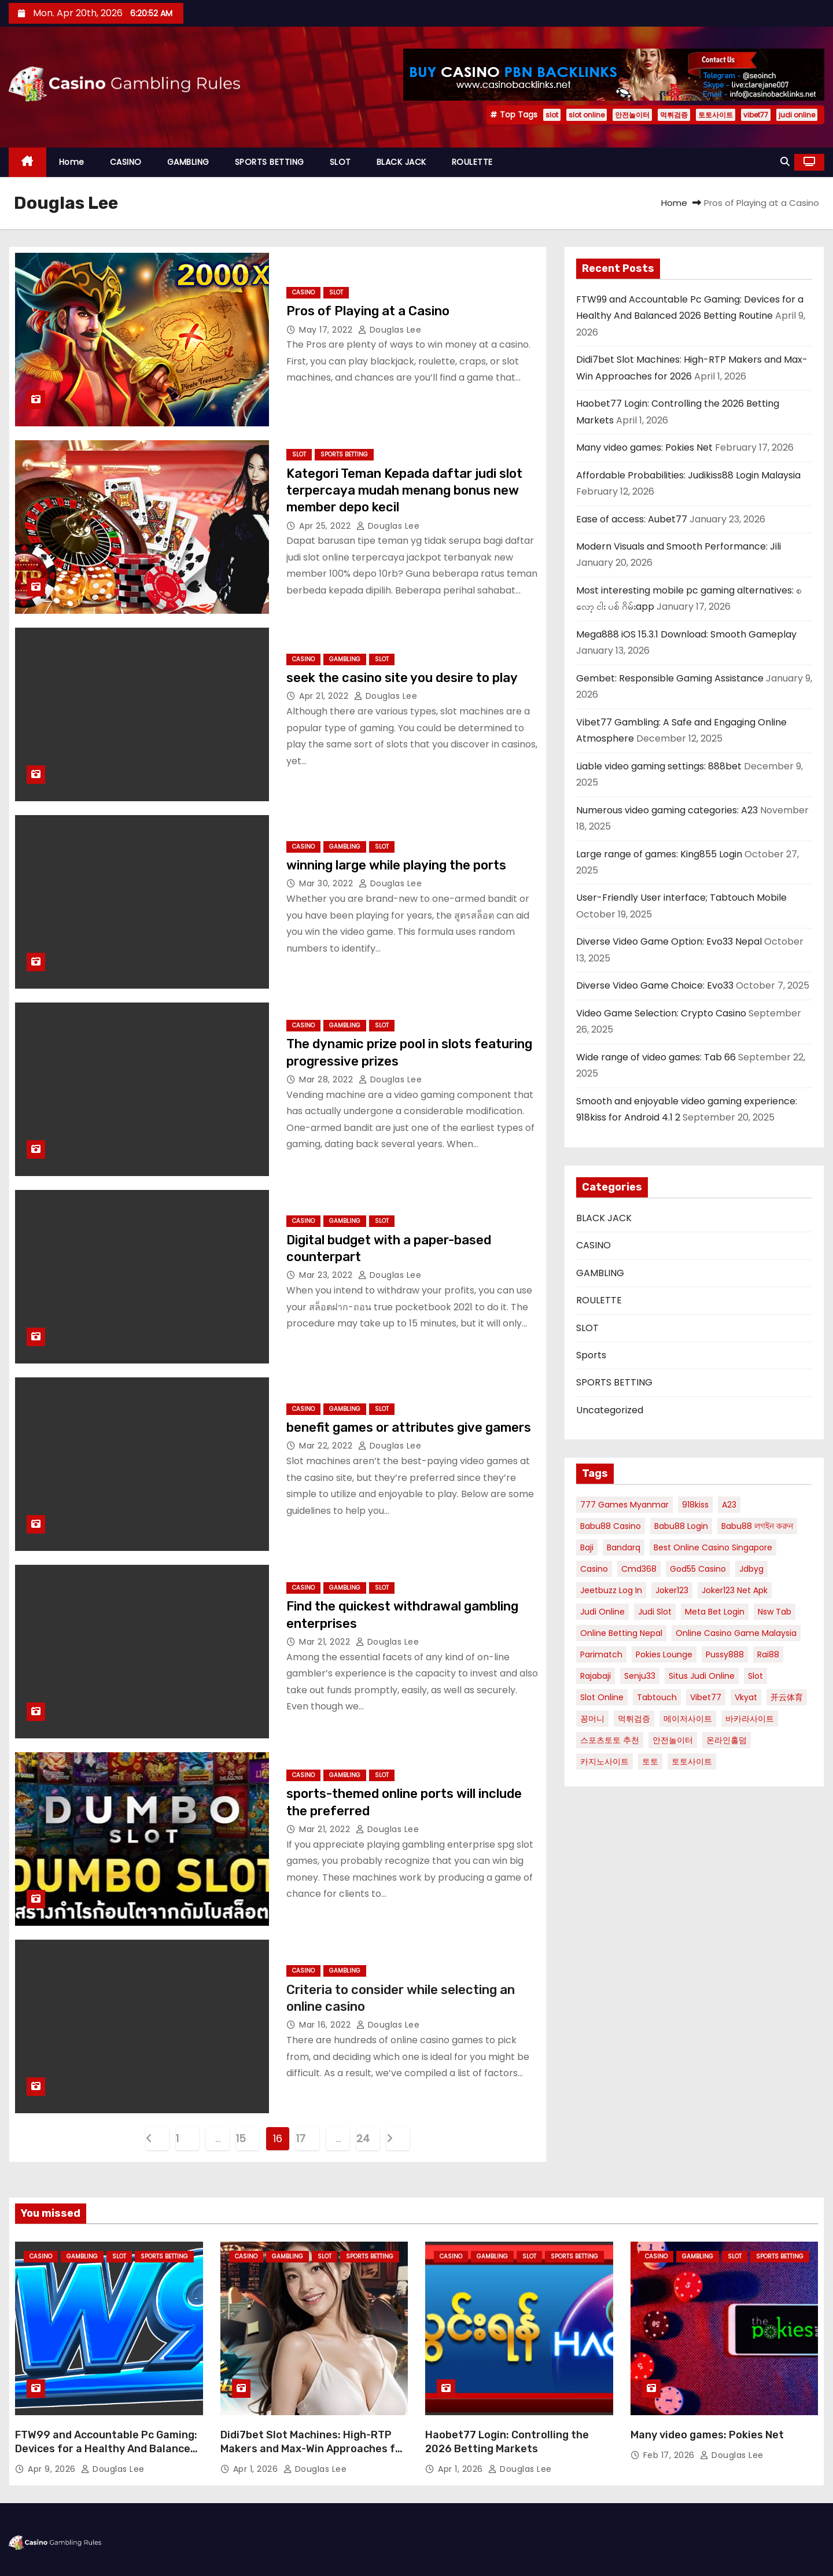  I want to click on SLOT, so click(340, 162).